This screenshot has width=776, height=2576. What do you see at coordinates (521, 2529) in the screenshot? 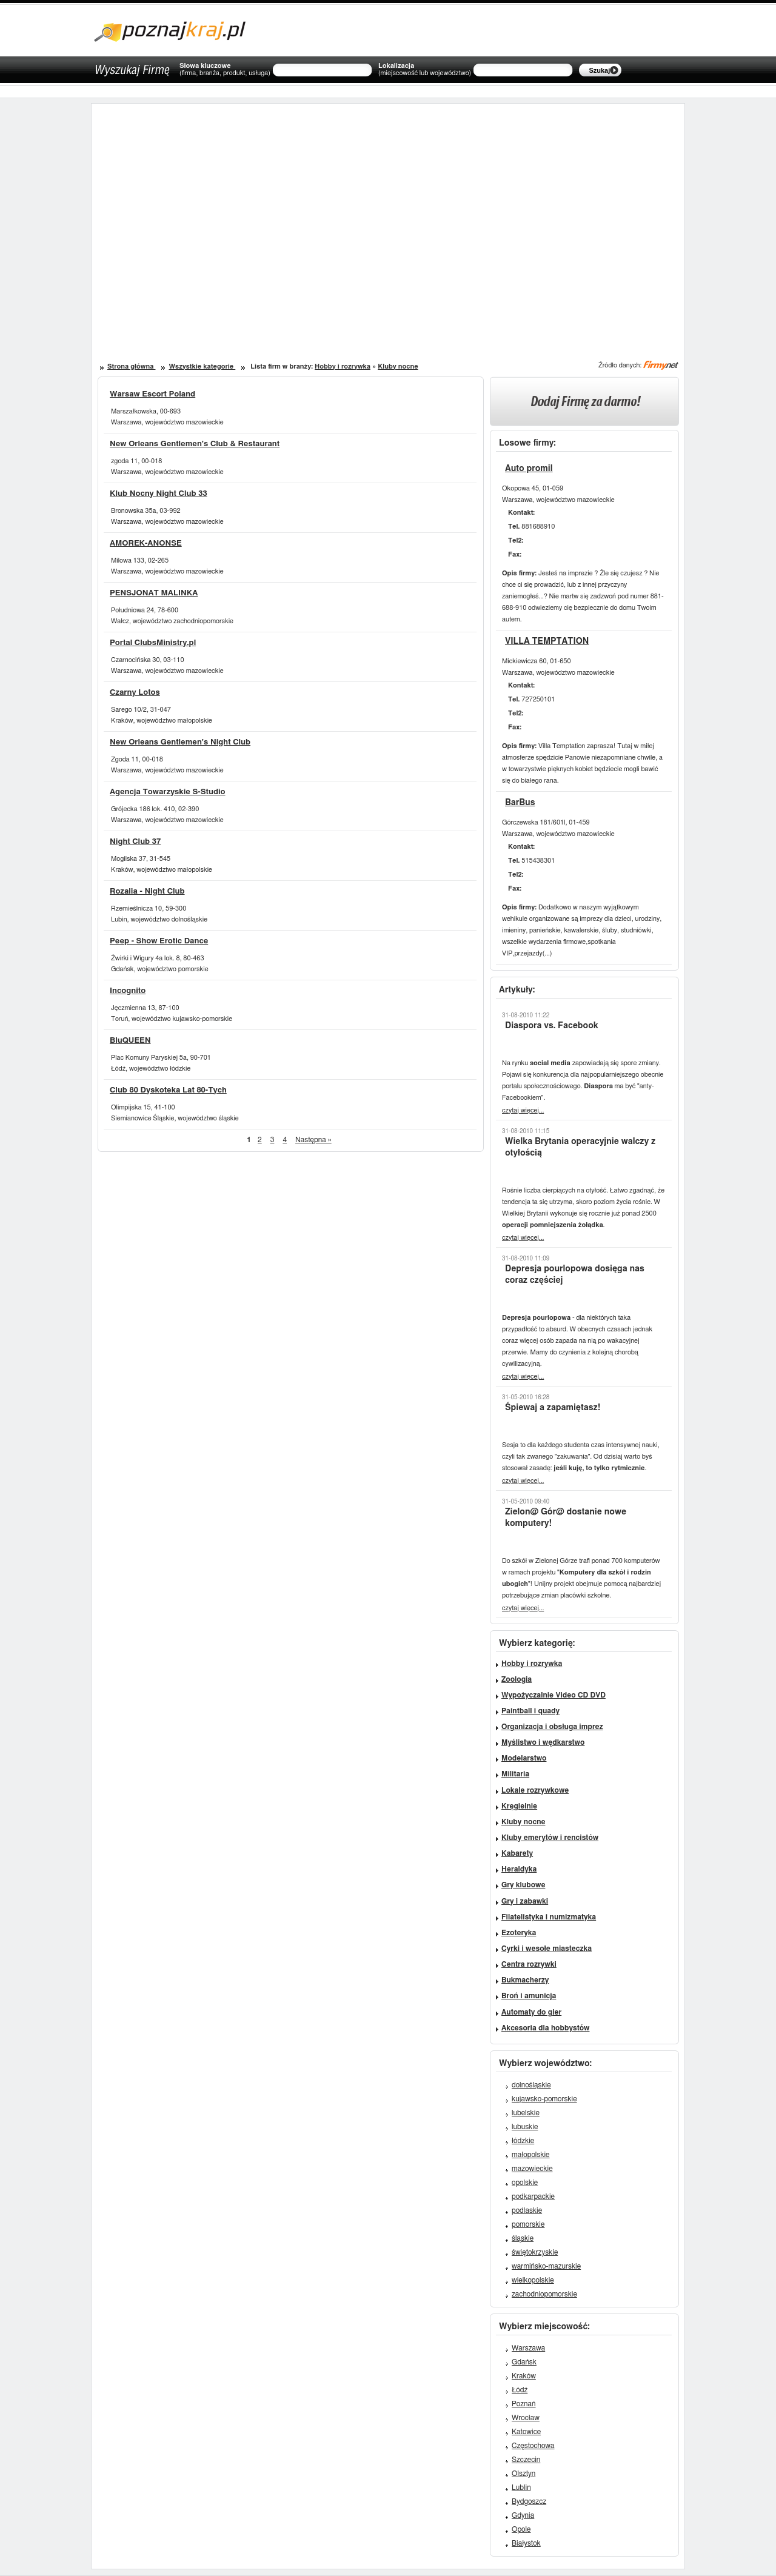
I see `Opole` at bounding box center [521, 2529].